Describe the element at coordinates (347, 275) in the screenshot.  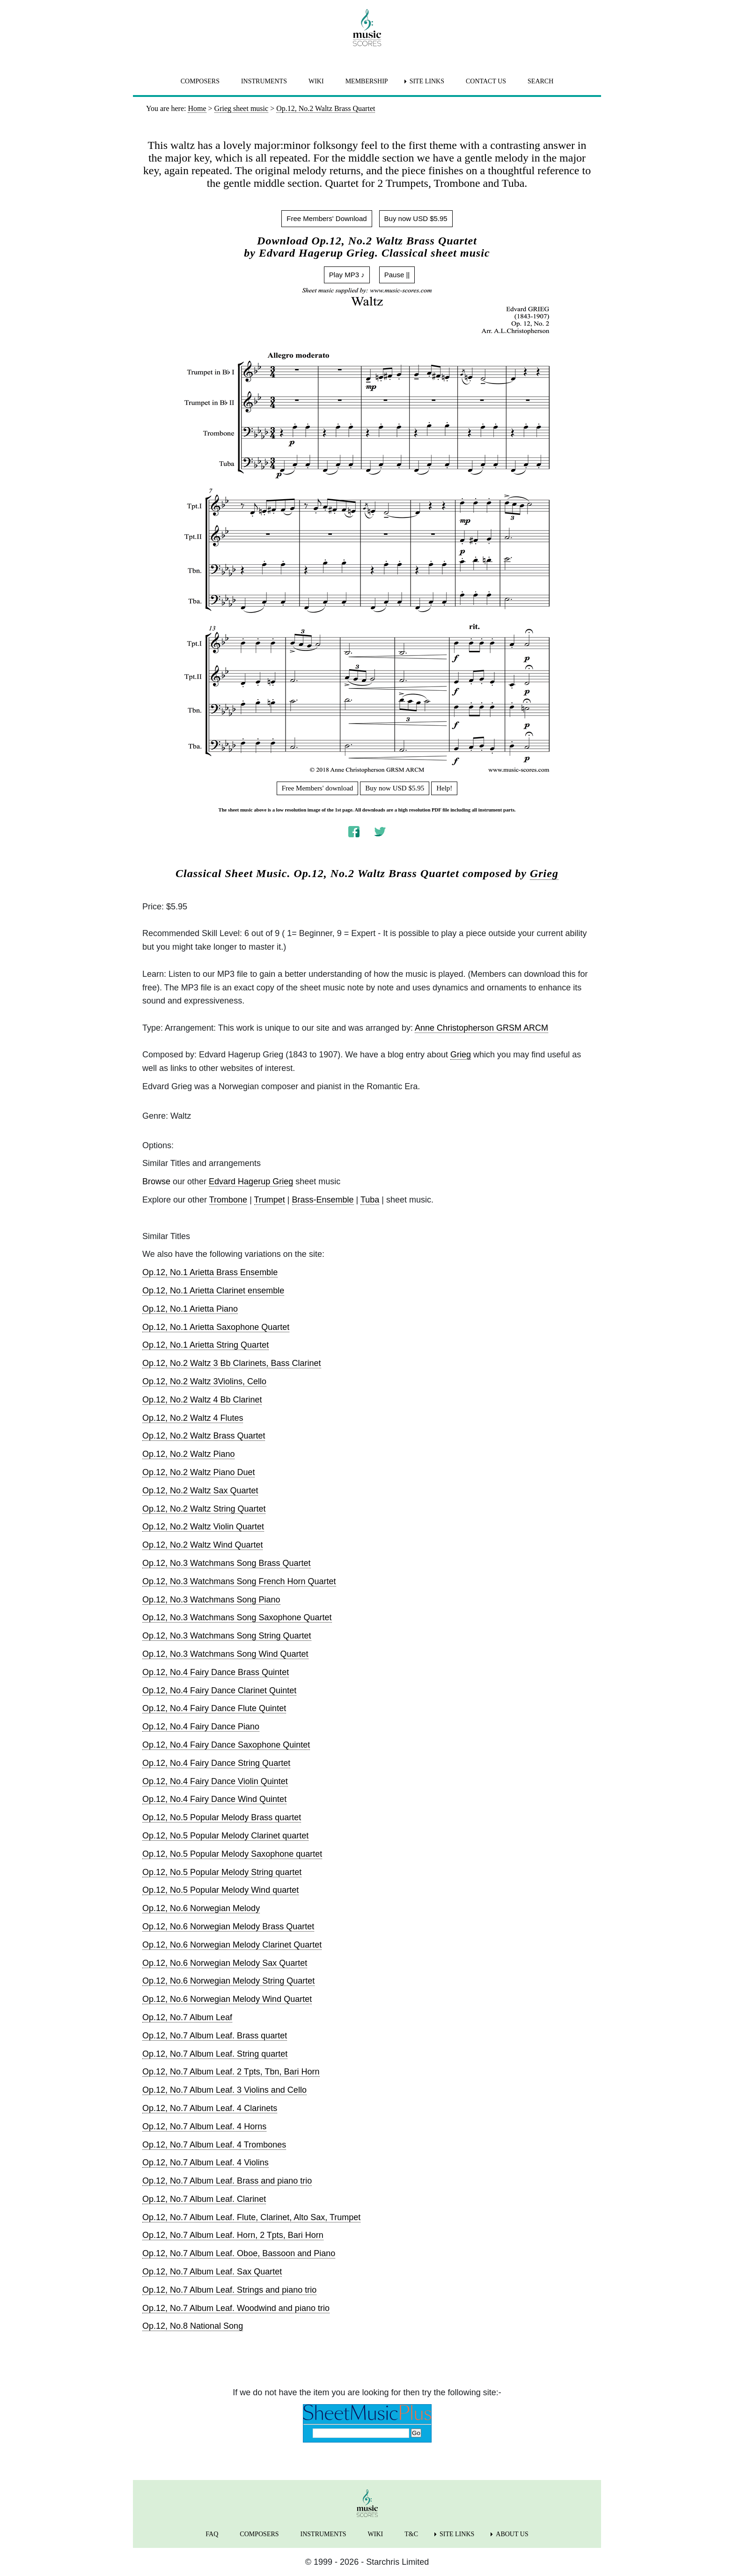
I see `Play MP3 ♪` at that location.